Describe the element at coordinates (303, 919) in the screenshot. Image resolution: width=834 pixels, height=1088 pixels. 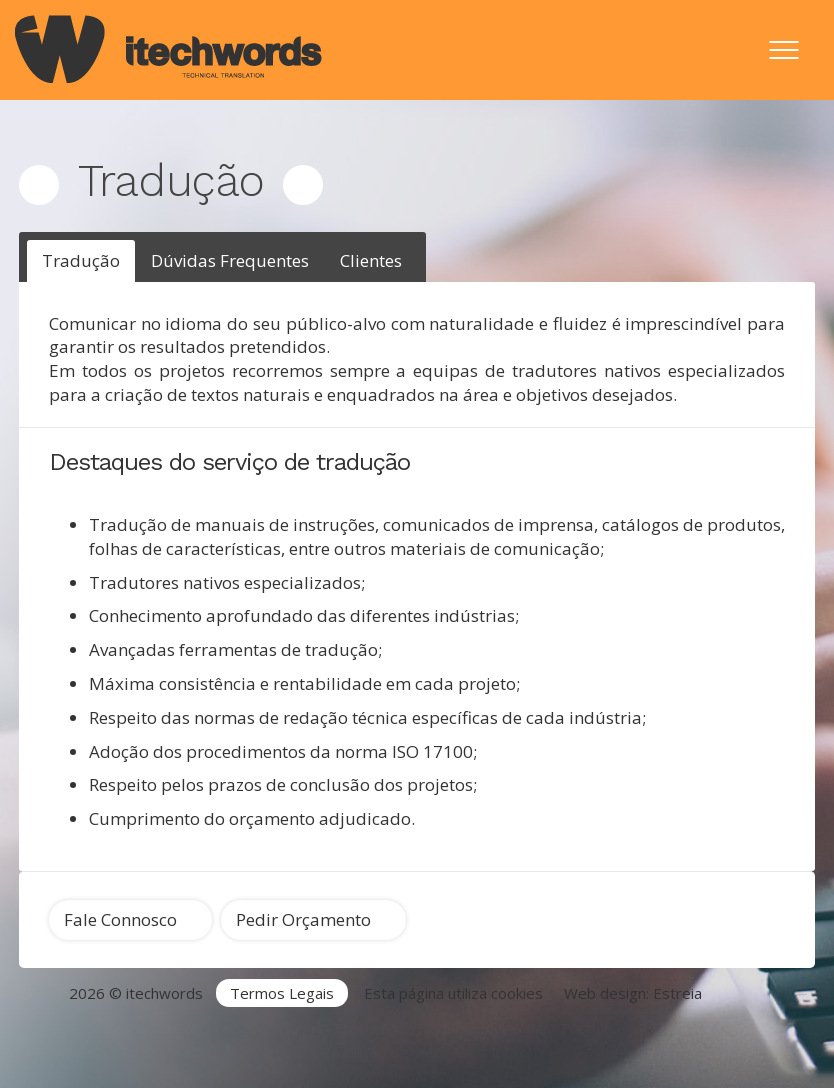
I see `Pedir Orçamento` at that location.